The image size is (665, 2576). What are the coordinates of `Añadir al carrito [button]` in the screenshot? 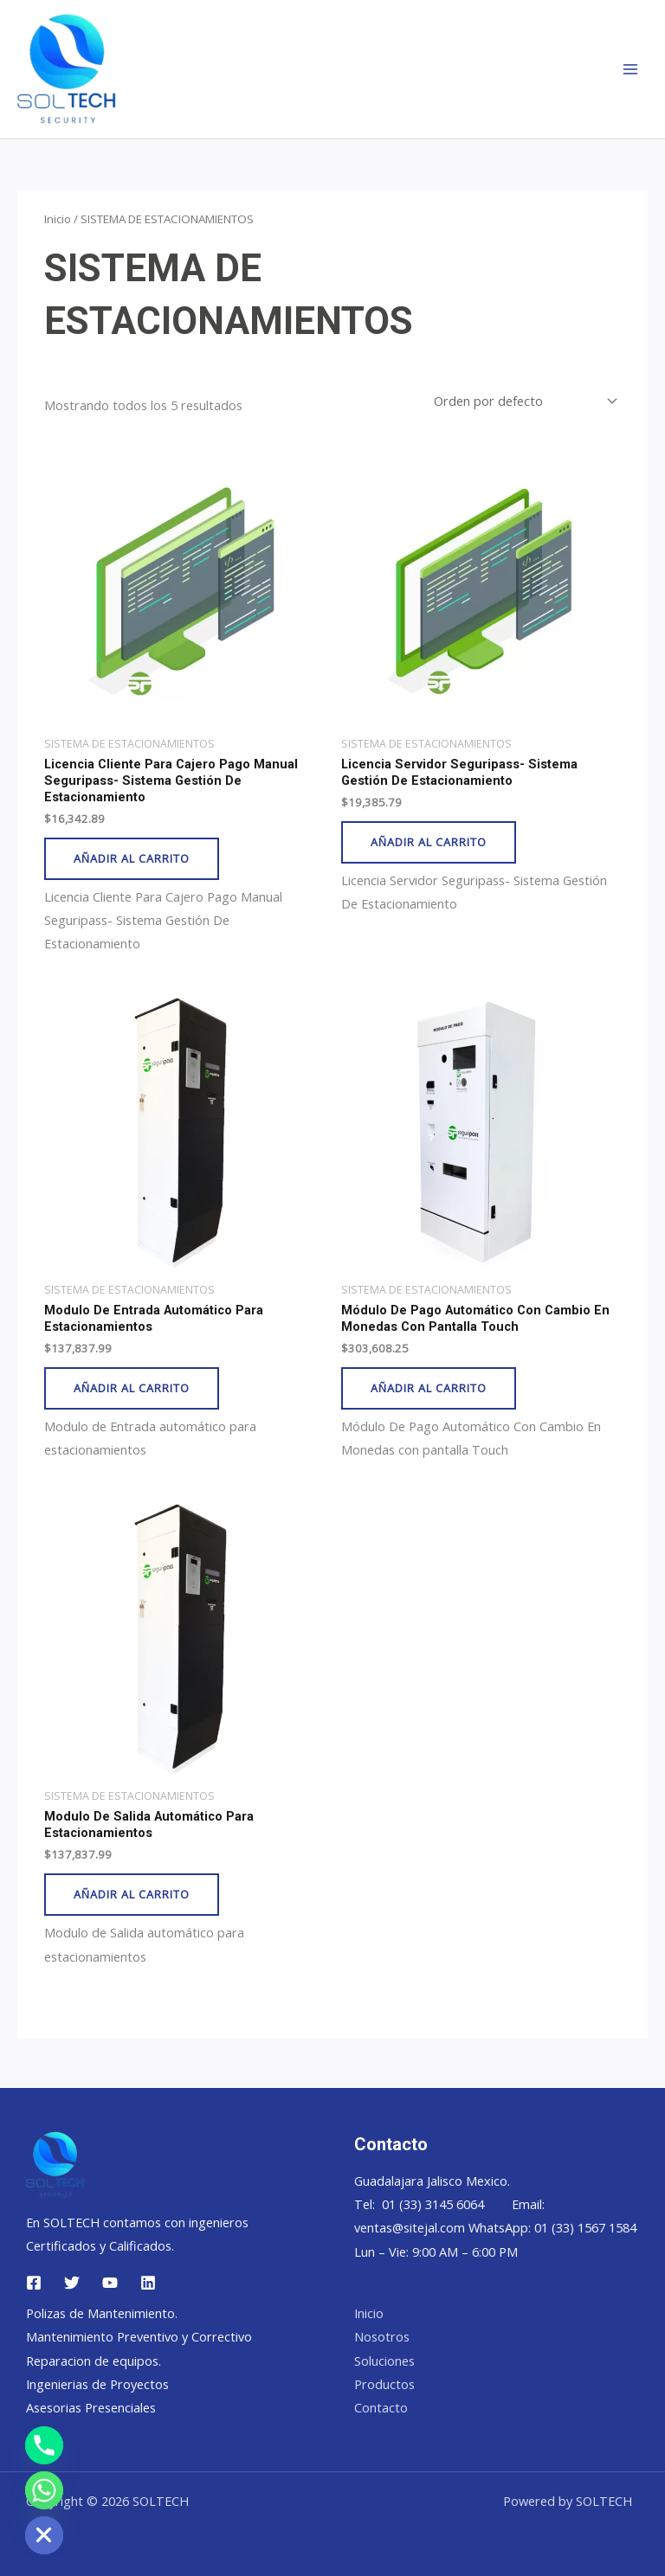 It's located at (132, 858).